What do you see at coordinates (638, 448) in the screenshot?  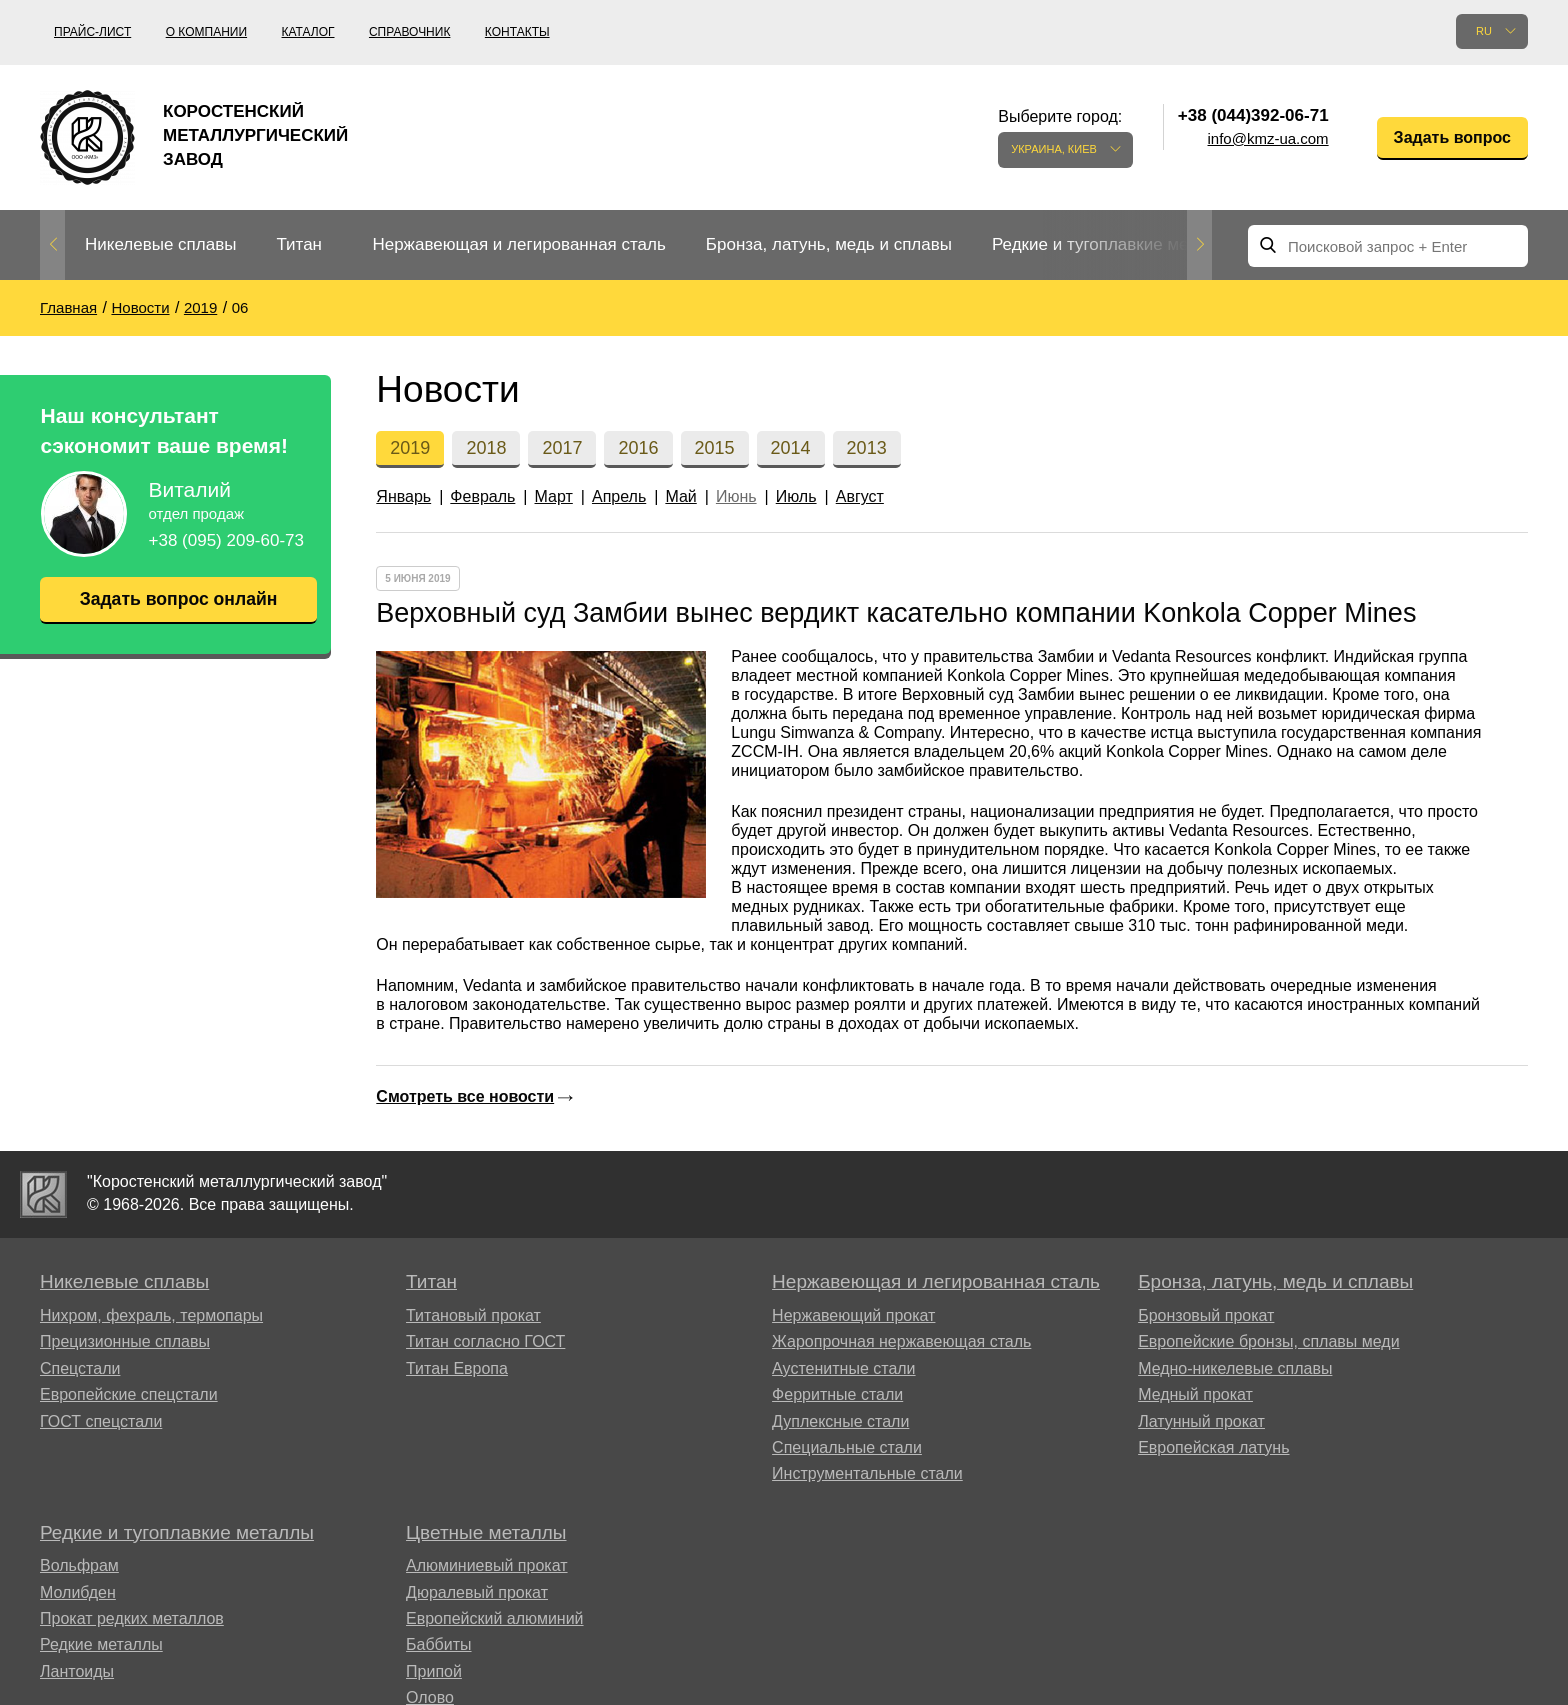 I see `2016` at bounding box center [638, 448].